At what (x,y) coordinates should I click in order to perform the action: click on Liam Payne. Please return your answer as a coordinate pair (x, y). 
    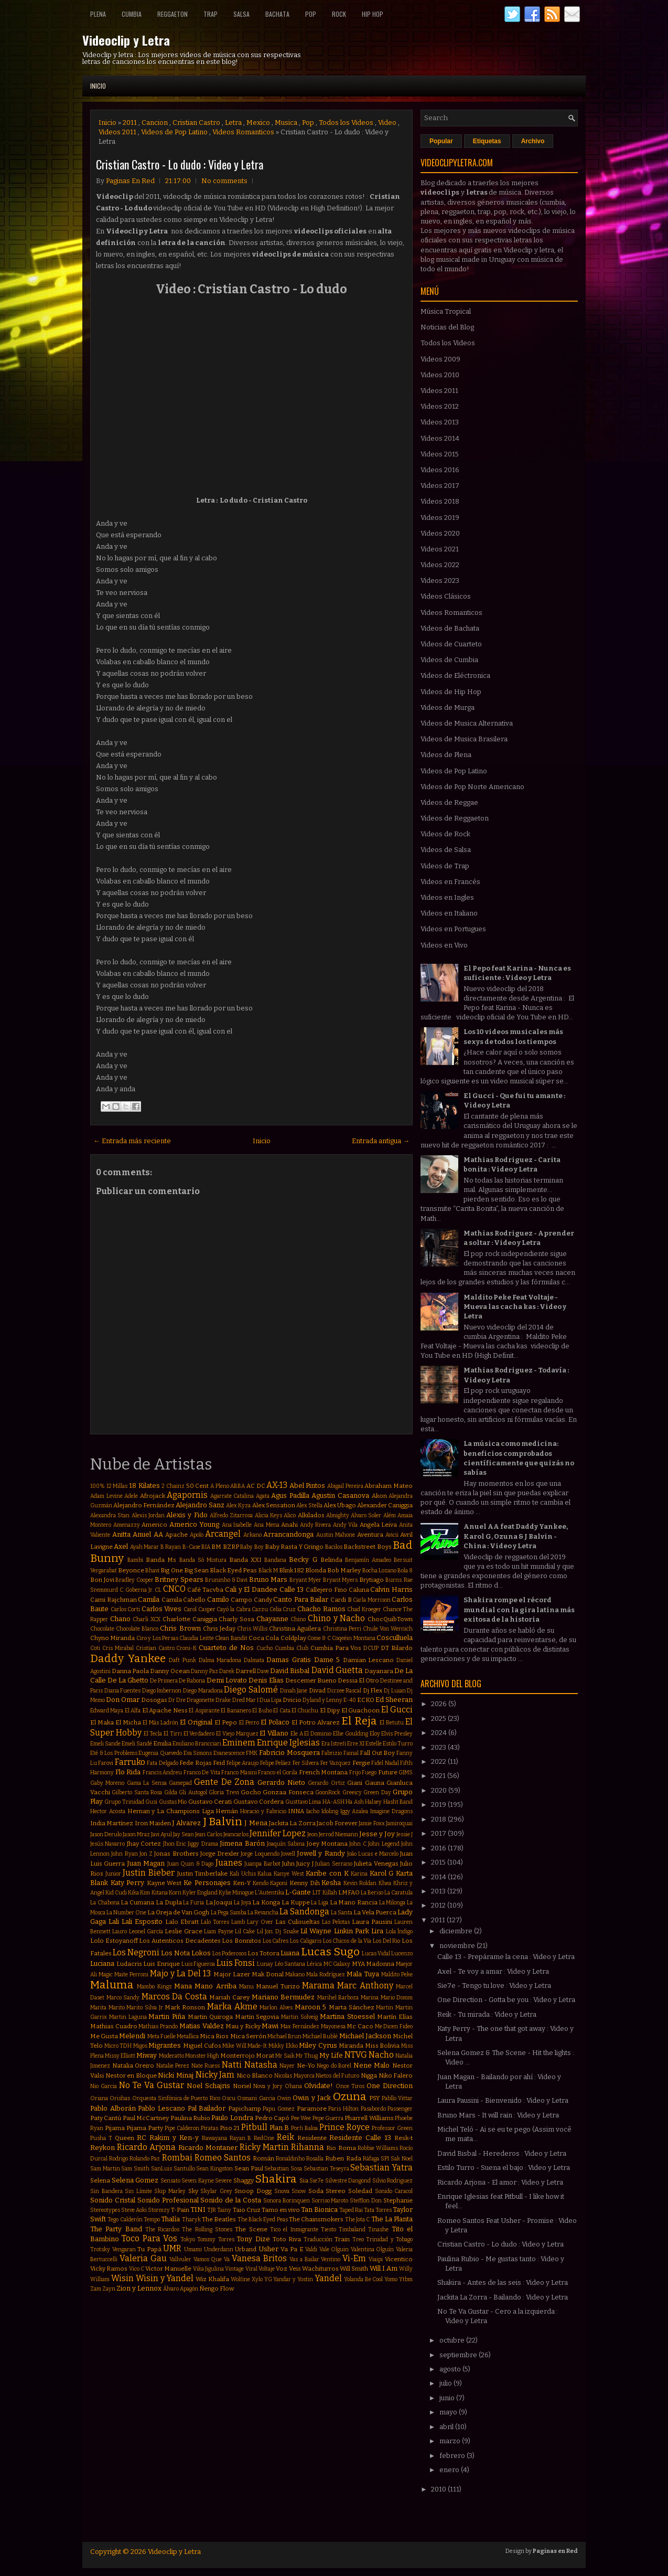
    Looking at the image, I should click on (218, 1931).